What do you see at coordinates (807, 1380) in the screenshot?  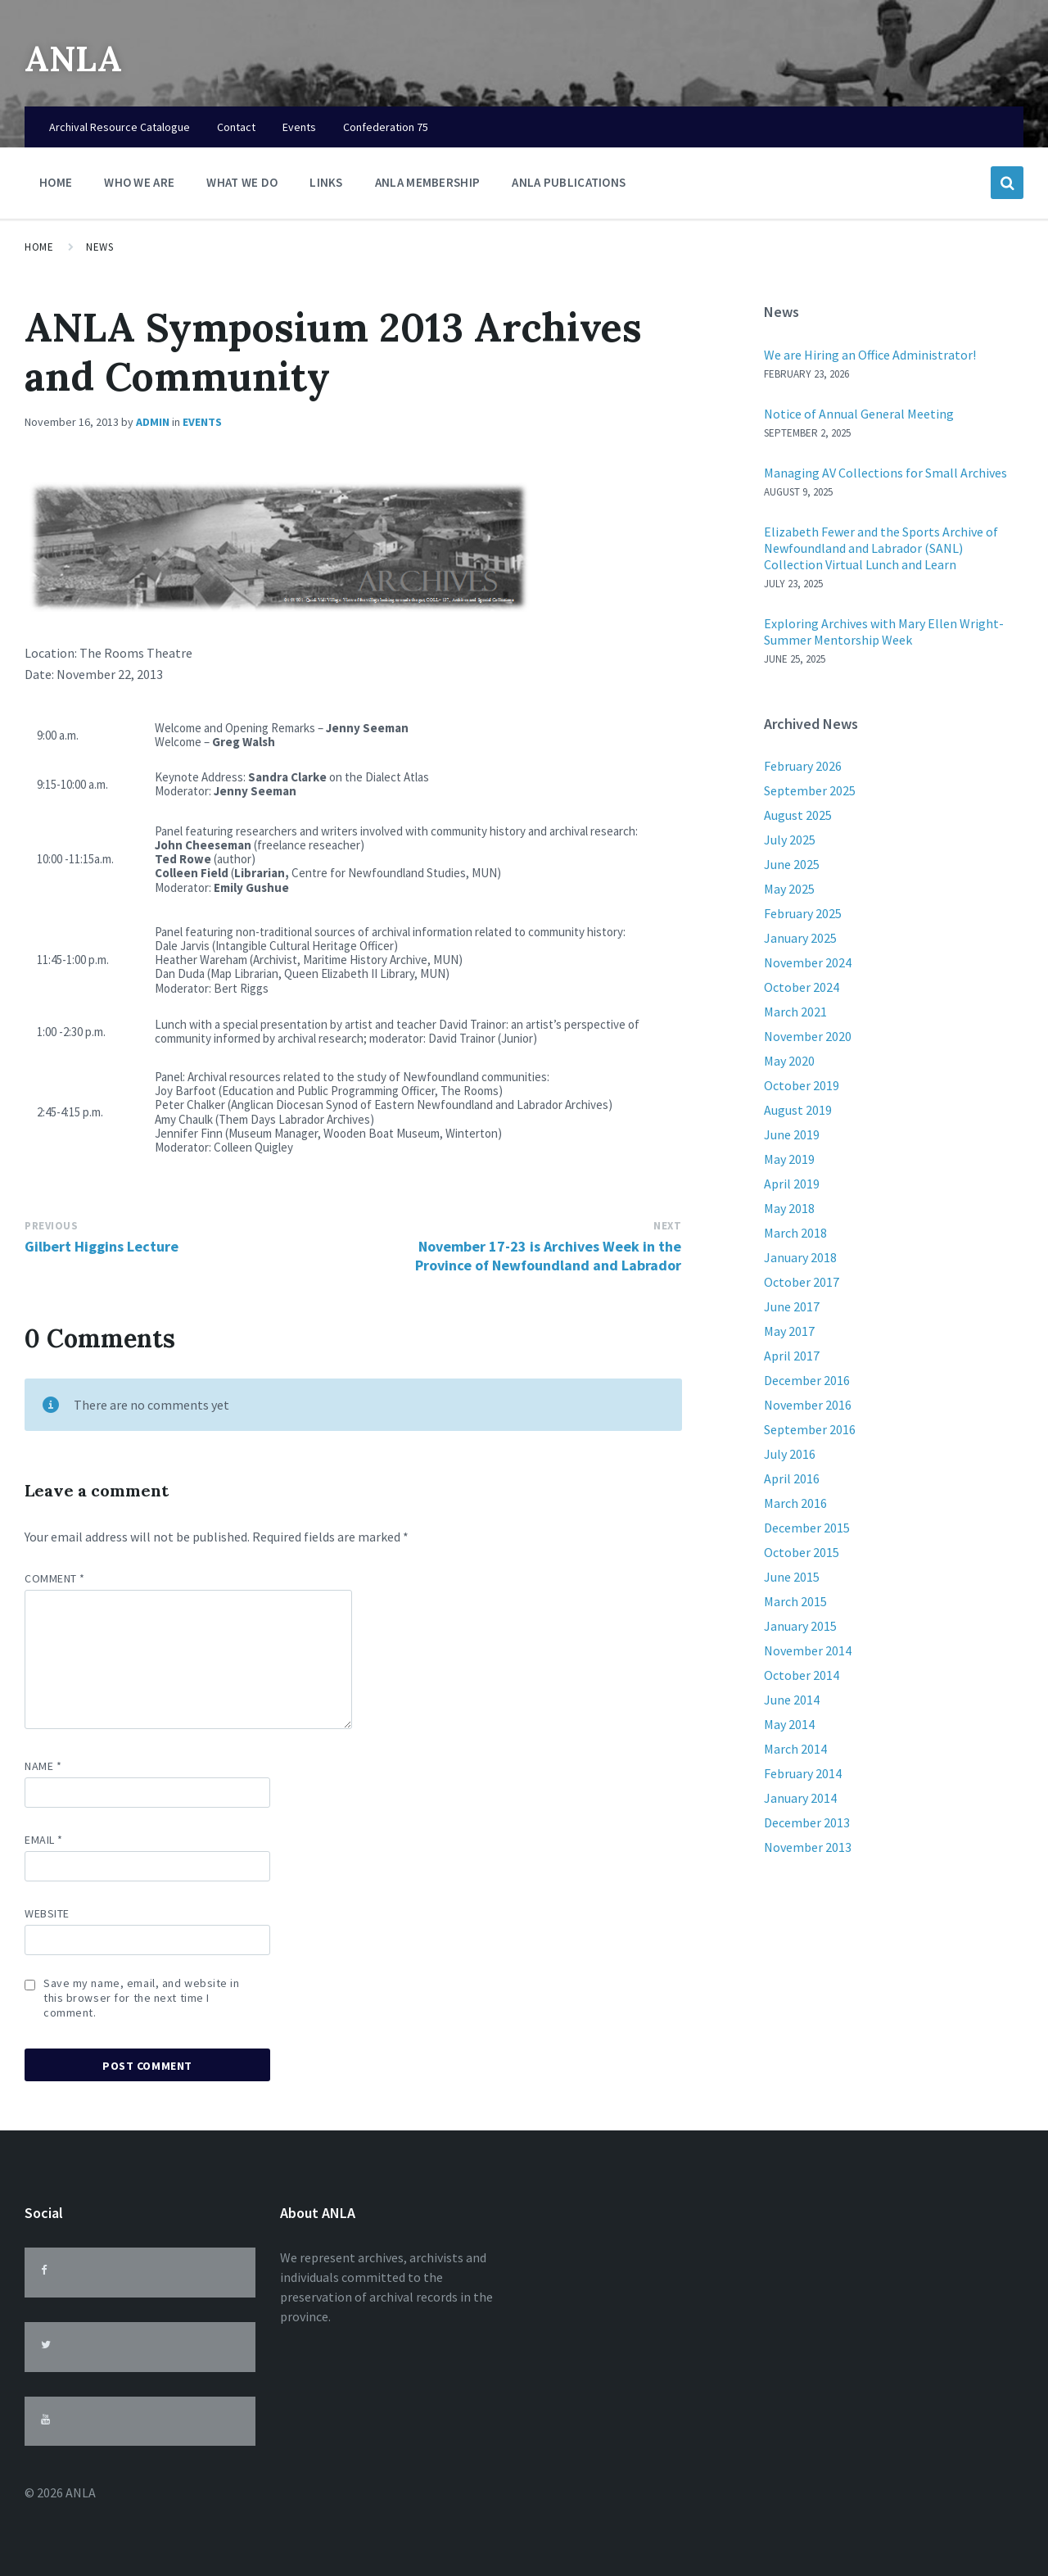 I see `December 2016` at bounding box center [807, 1380].